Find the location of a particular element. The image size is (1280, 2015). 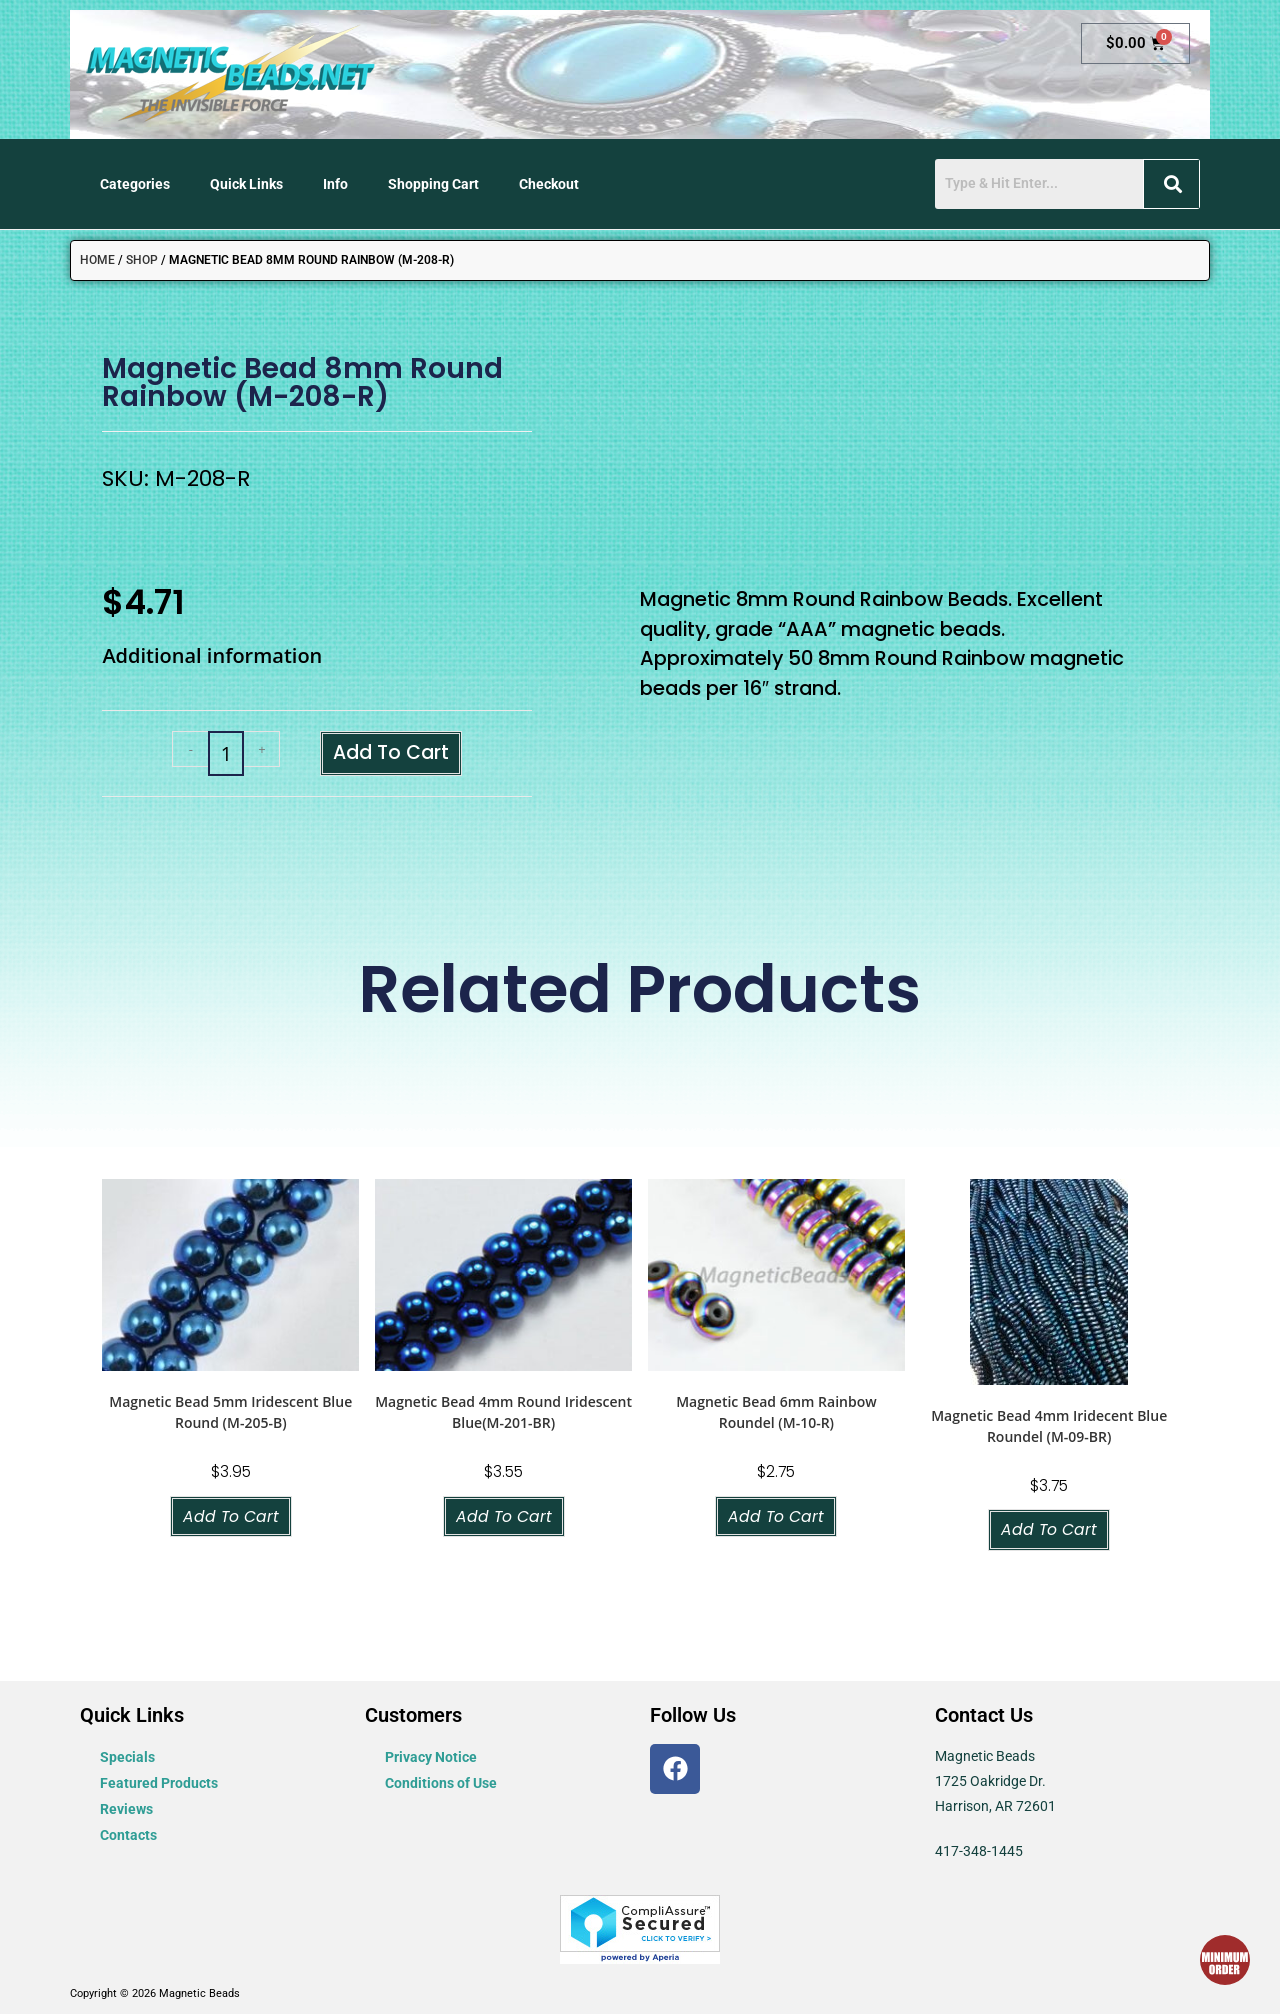

Magnetic Bead 4mm Round Iridescent Blue(M-201-BR) is located at coordinates (503, 1413).